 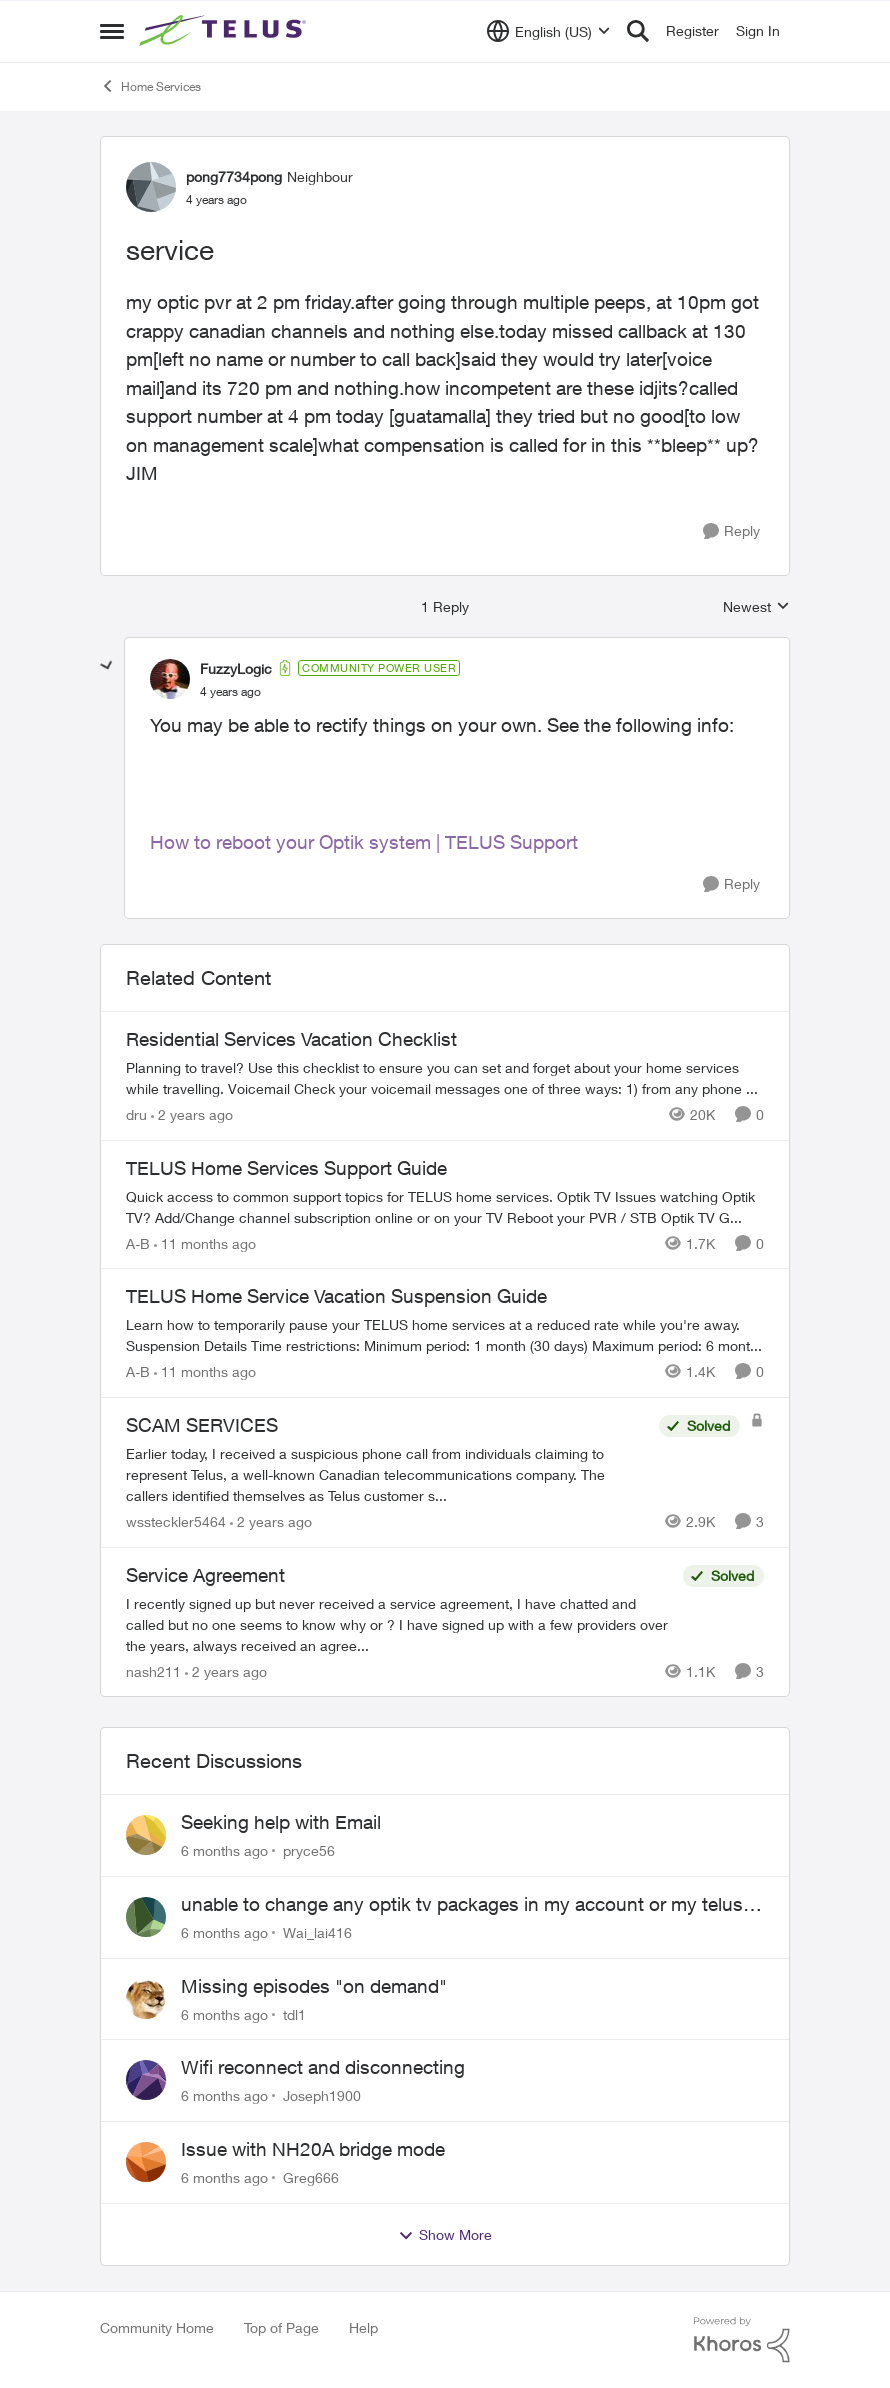 What do you see at coordinates (309, 1850) in the screenshot?
I see `pryce56 [View Profile: pryce56]` at bounding box center [309, 1850].